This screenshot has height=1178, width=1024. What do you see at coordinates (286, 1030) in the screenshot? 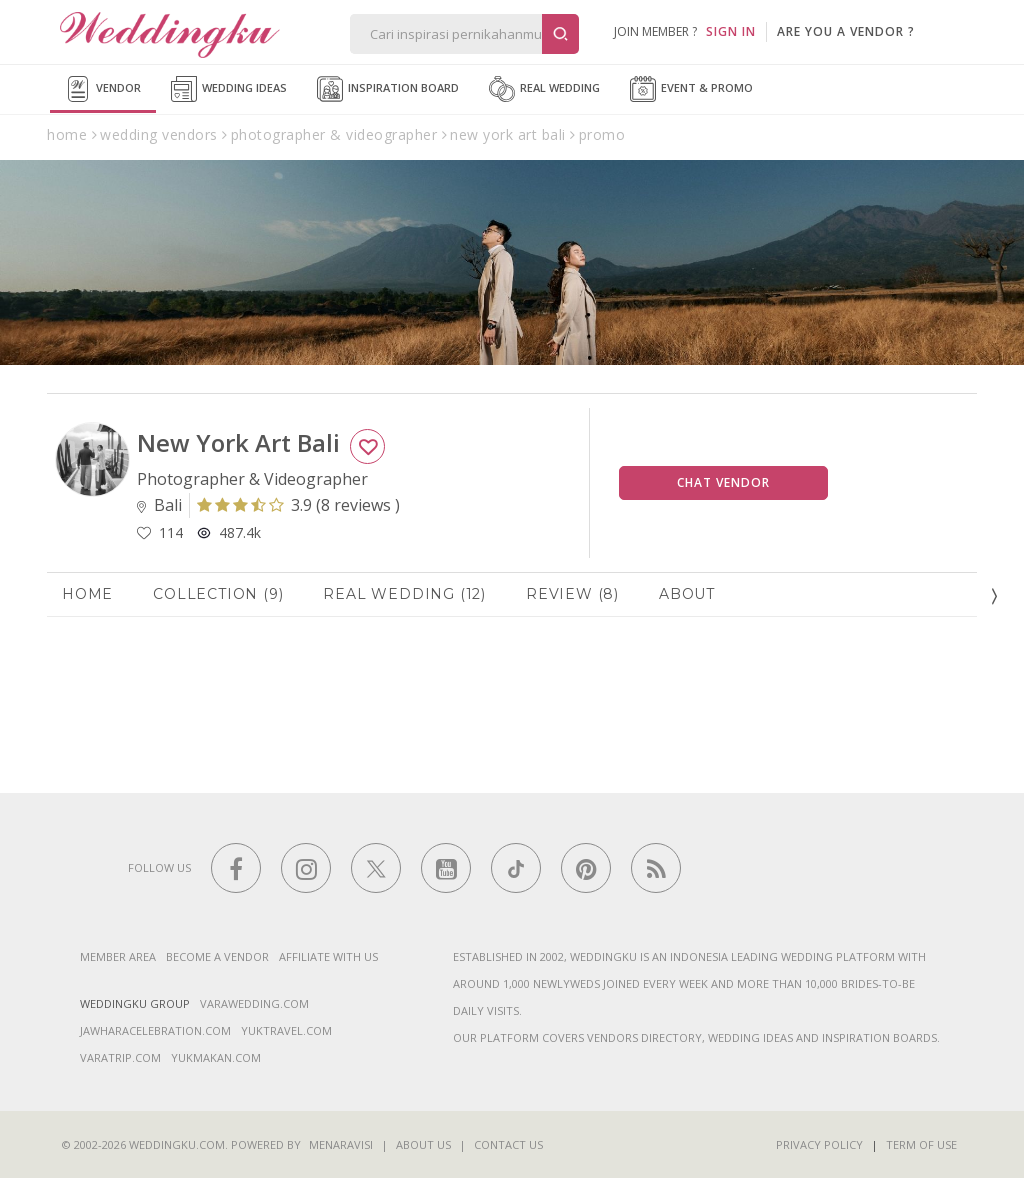
I see `yuktravel.com` at bounding box center [286, 1030].